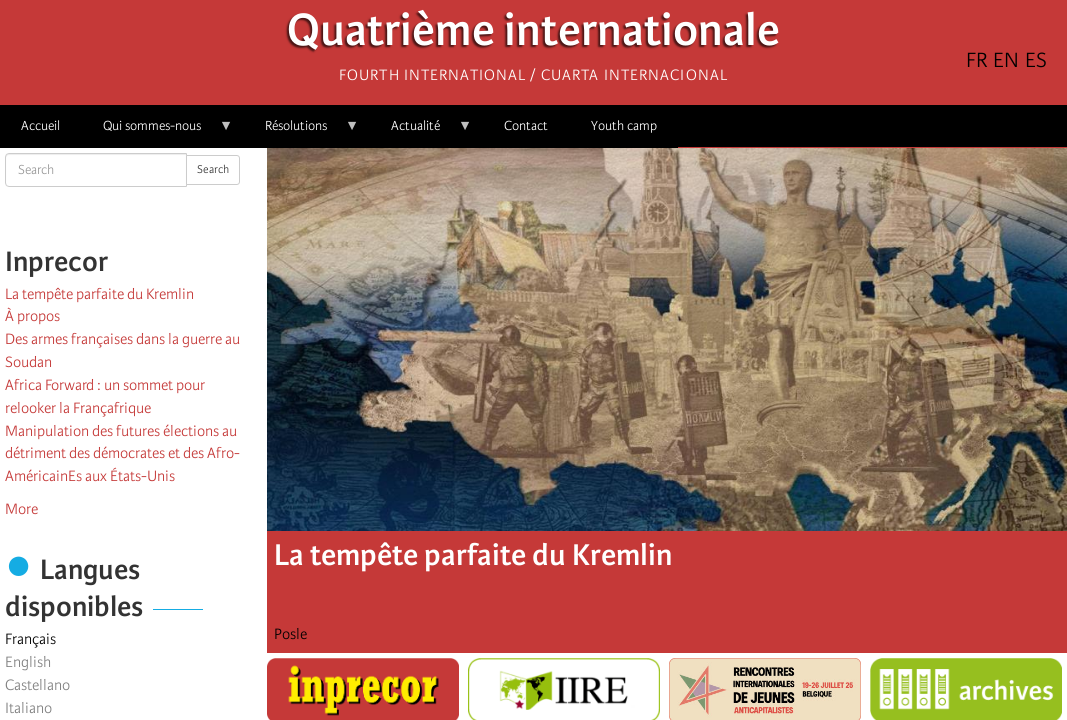  What do you see at coordinates (122, 454) in the screenshot?
I see `Manipulation des futures élections au détriment des démocrates et des Afro-AméricainEs aux États-Unis` at bounding box center [122, 454].